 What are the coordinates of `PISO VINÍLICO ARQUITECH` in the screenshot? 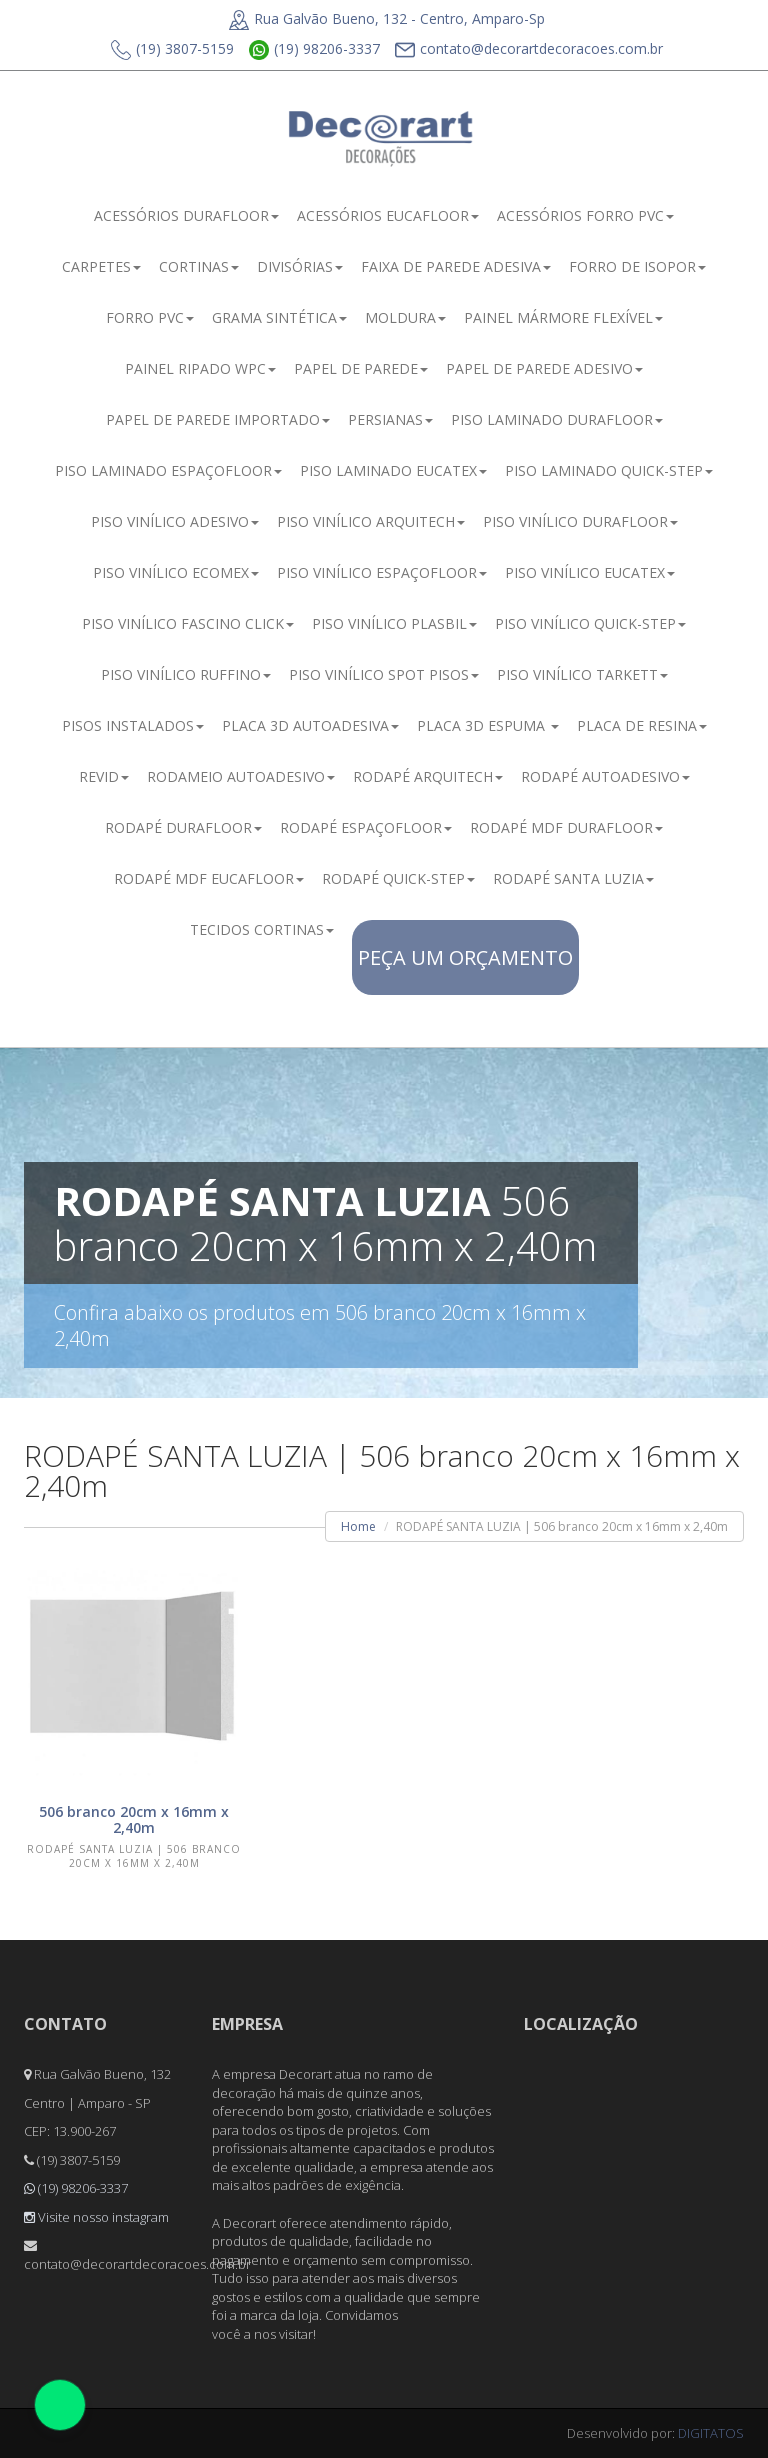 It's located at (371, 521).